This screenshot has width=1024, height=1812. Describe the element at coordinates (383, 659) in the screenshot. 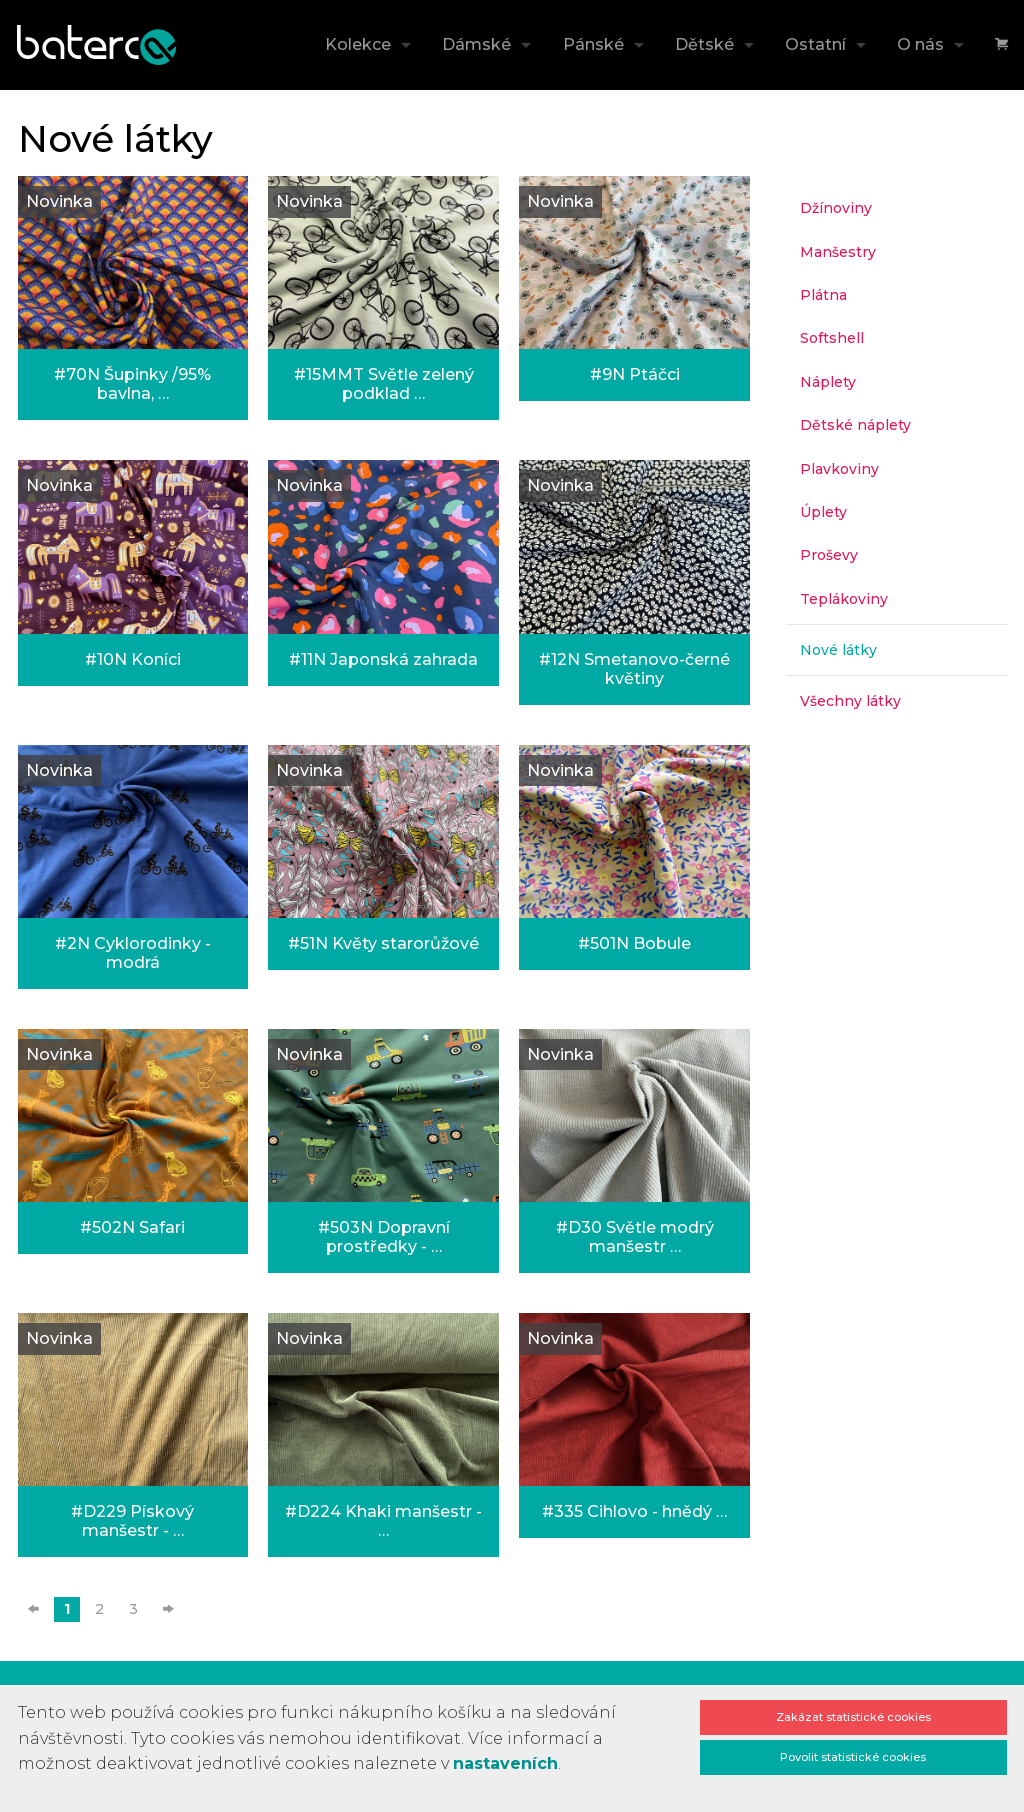

I see `#11N Japonská zahrada` at that location.